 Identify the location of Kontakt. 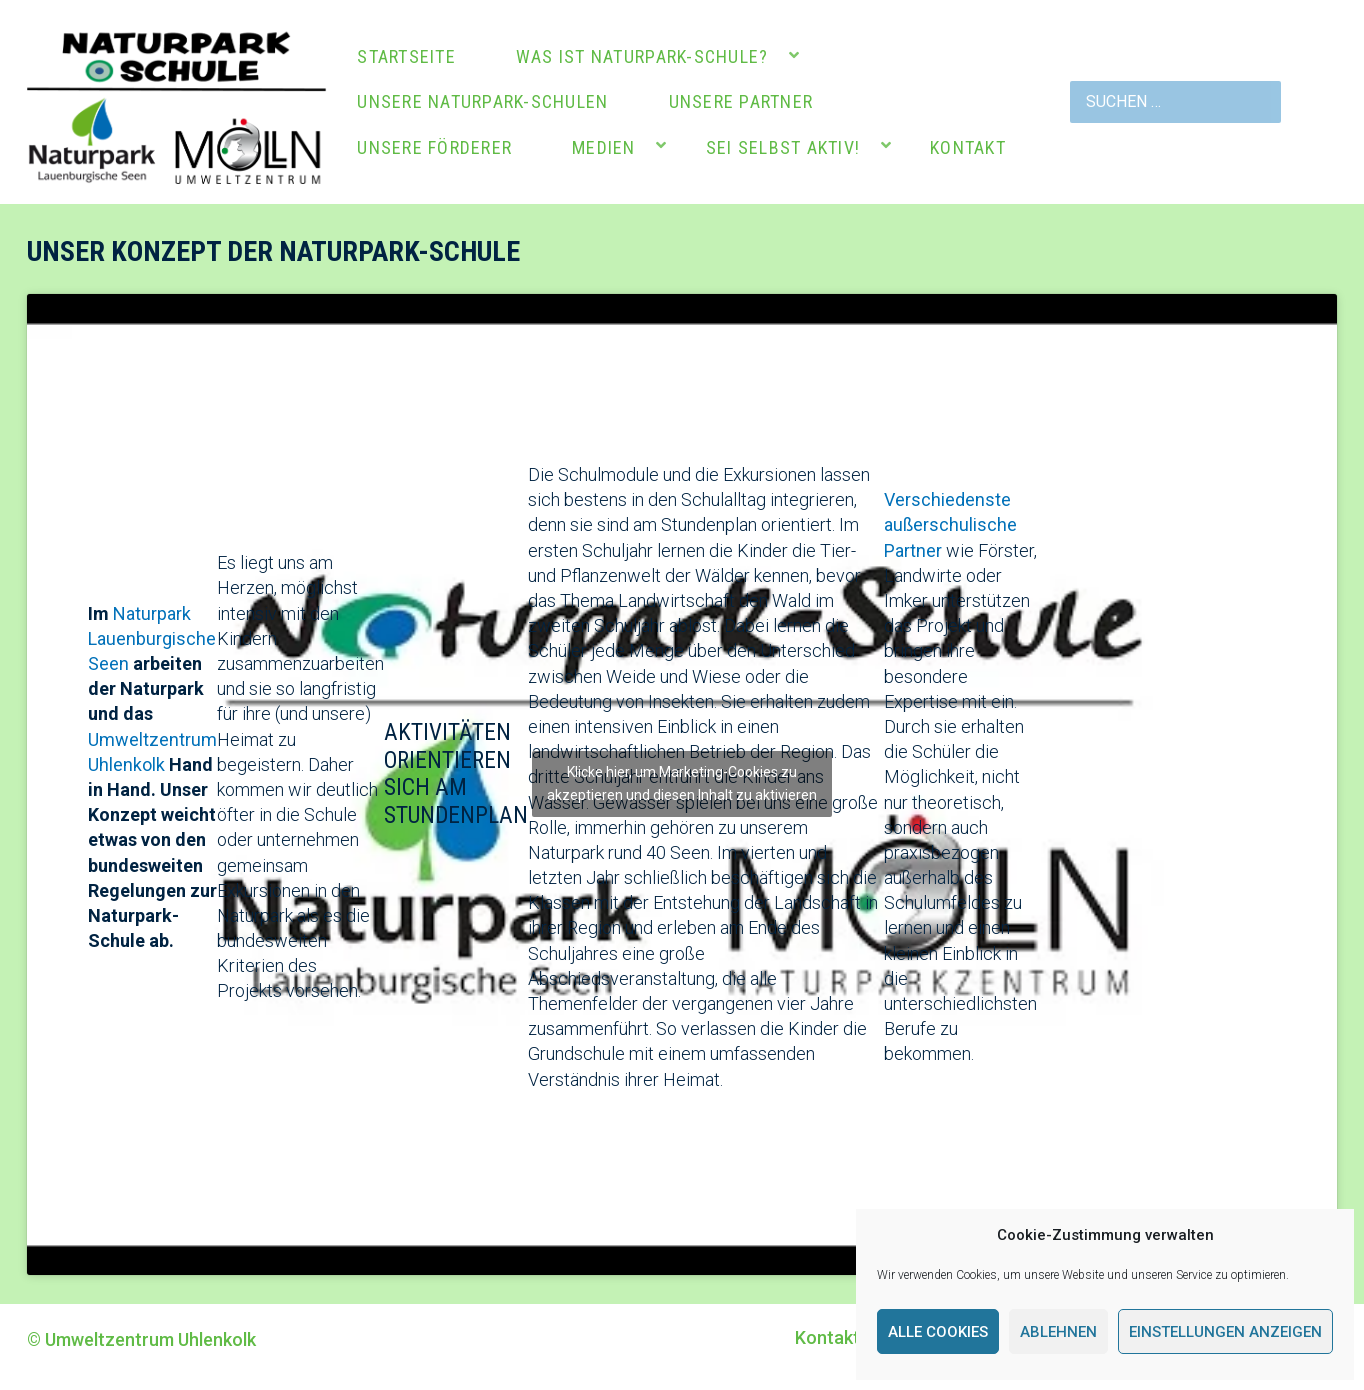
(968, 147).